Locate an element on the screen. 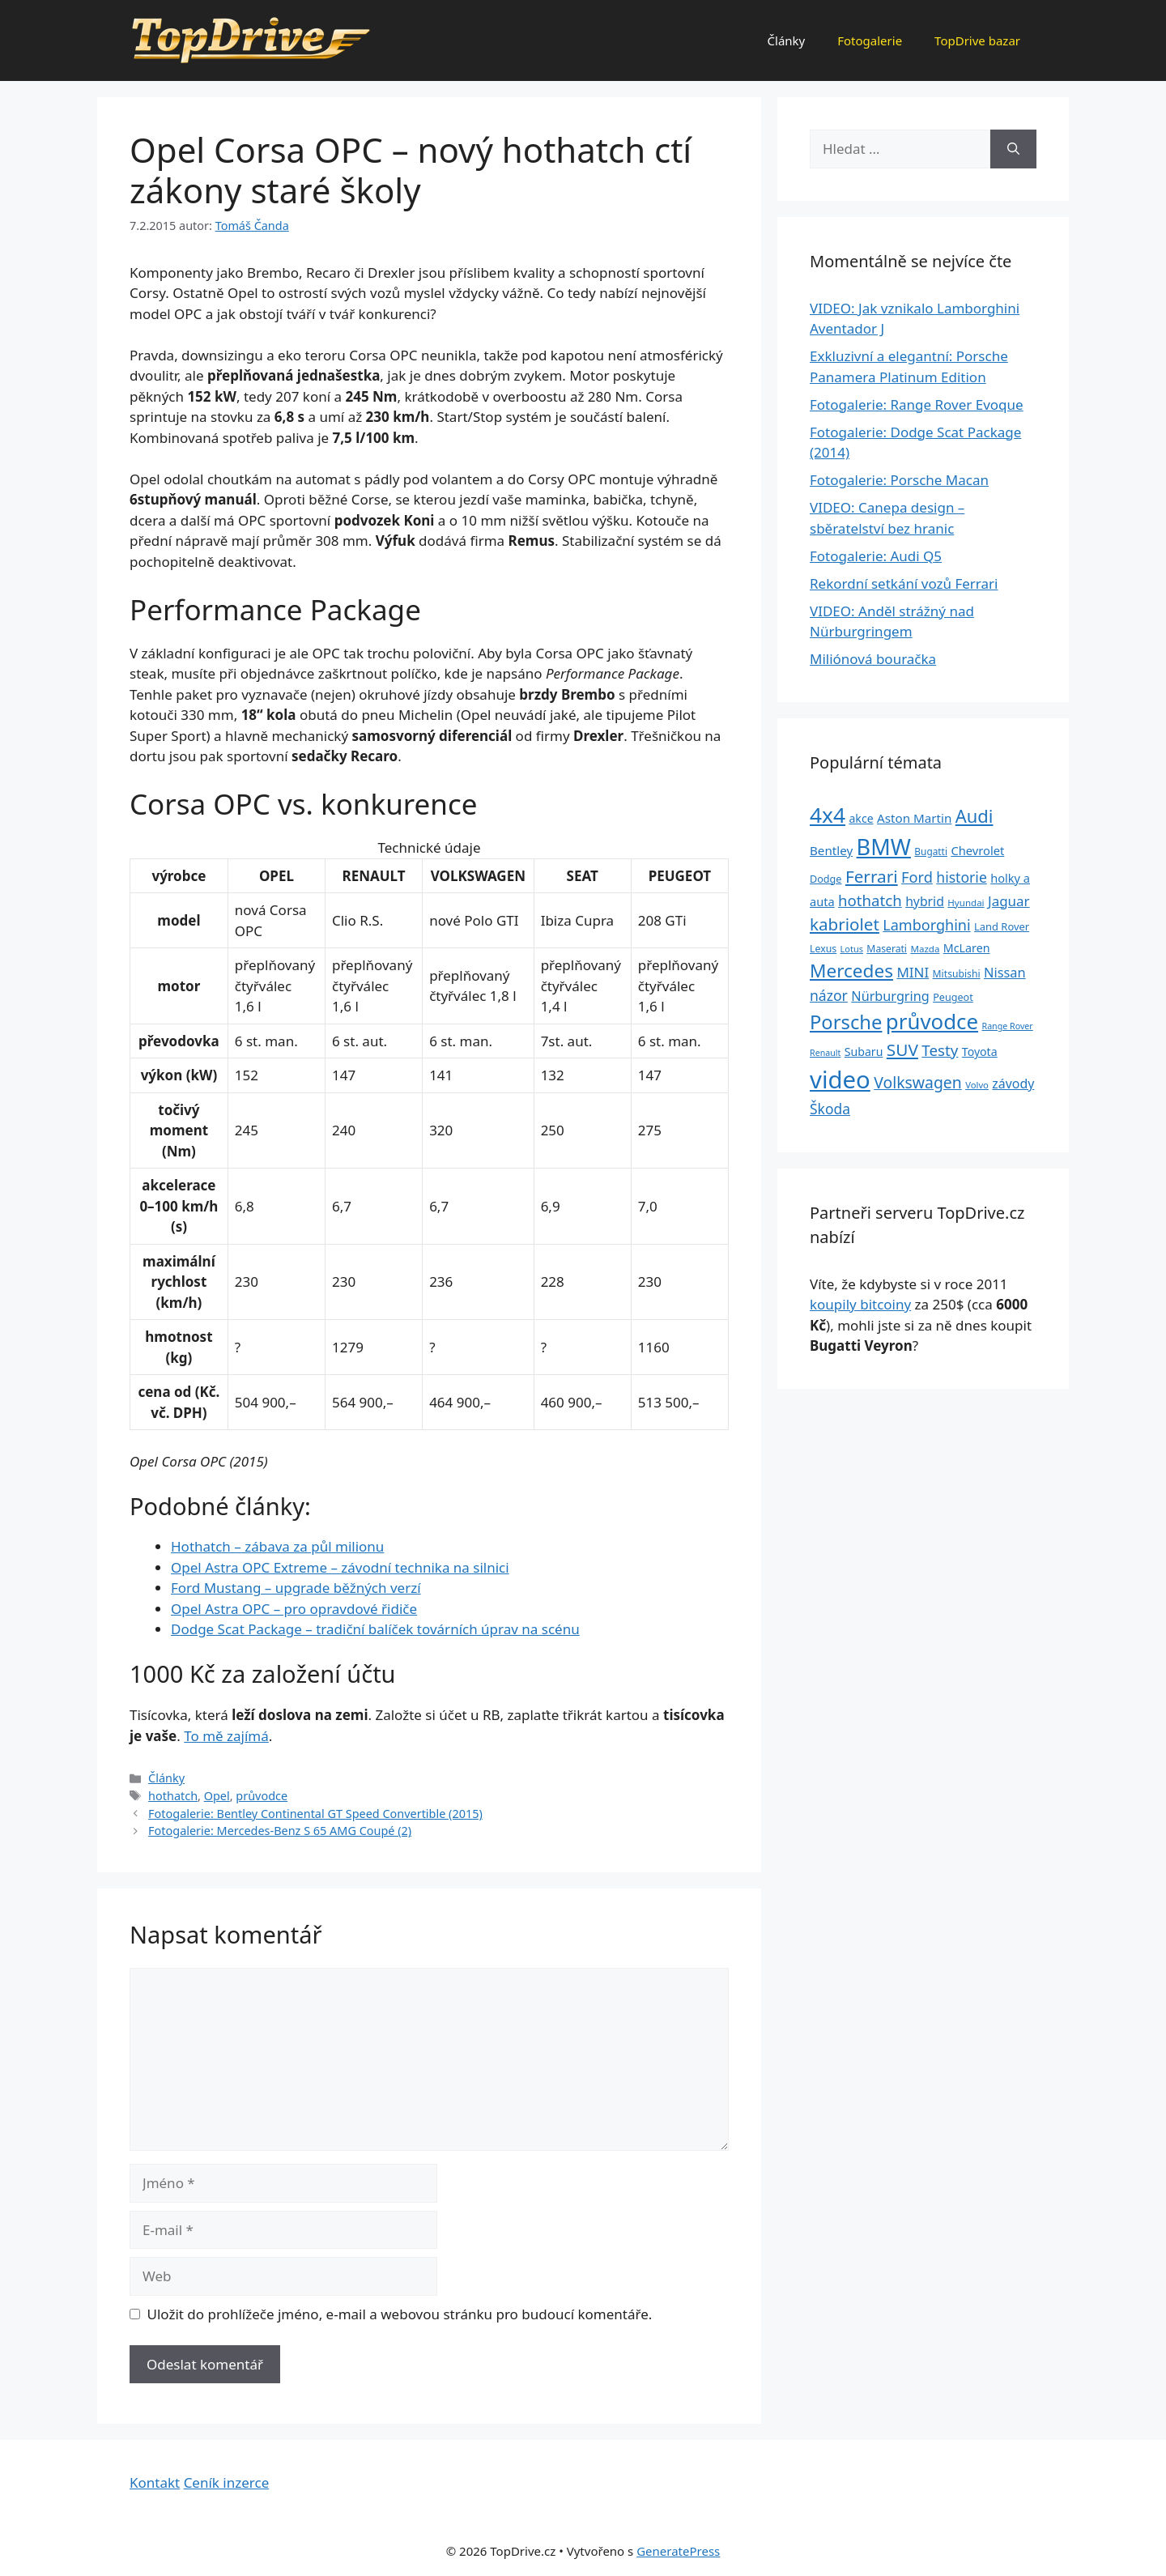 This screenshot has width=1166, height=2576. Miliónová bouračka is located at coordinates (873, 658).